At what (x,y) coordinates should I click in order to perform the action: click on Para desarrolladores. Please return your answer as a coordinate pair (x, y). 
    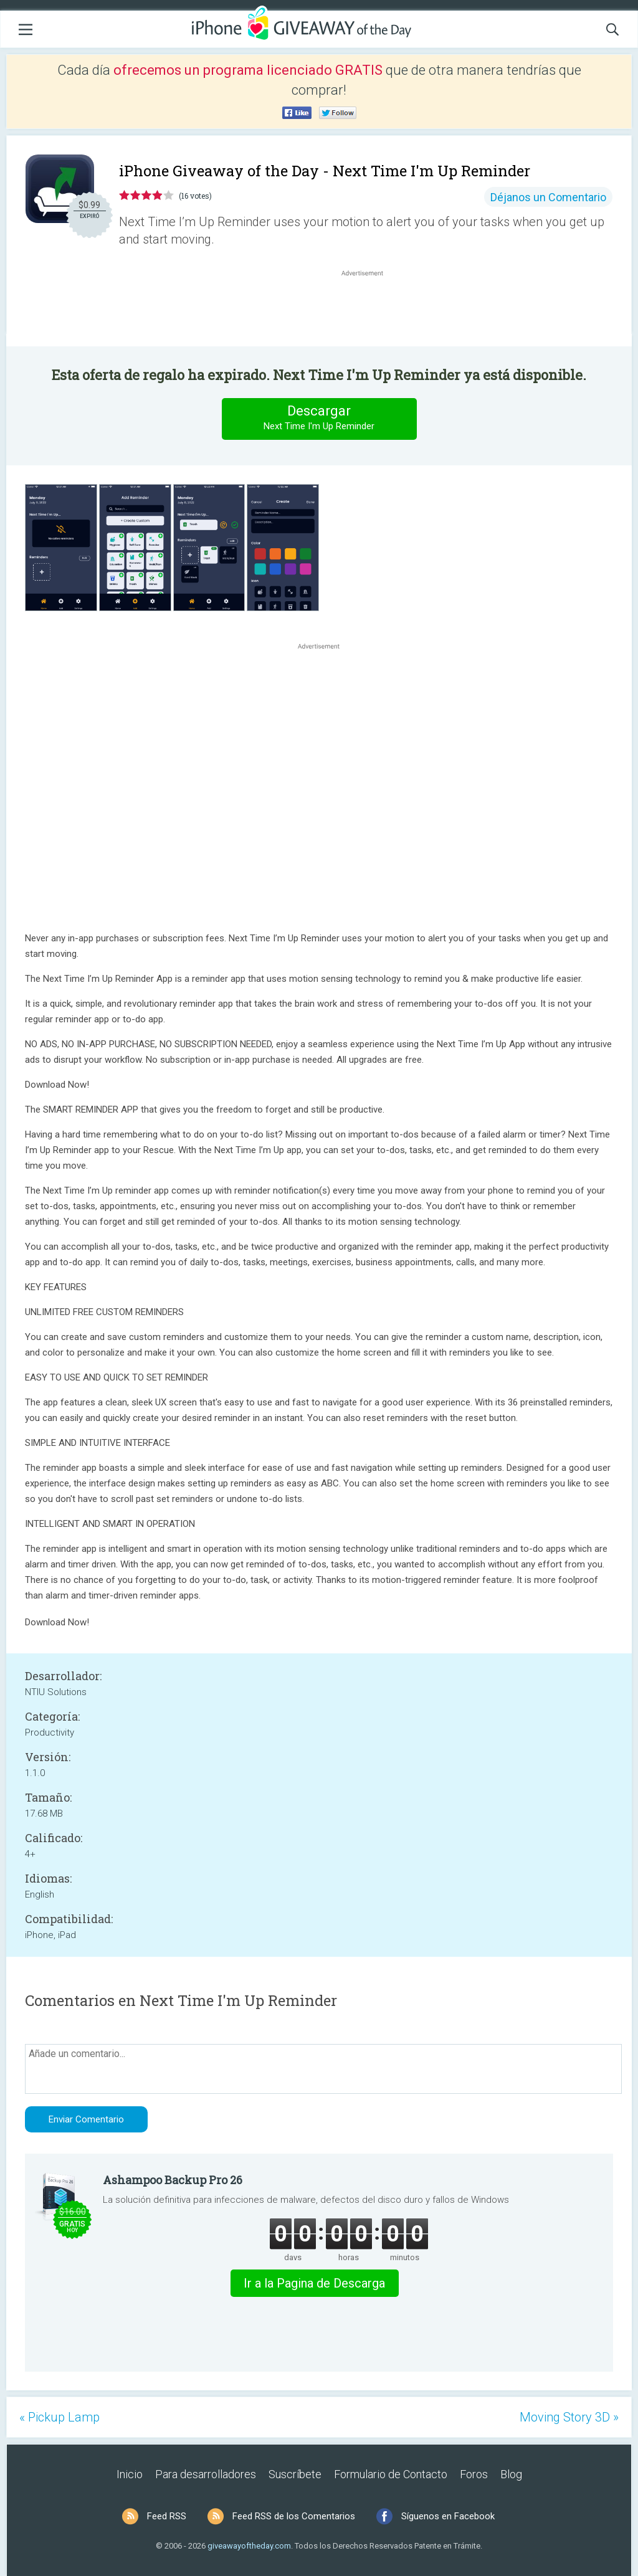
    Looking at the image, I should click on (205, 2474).